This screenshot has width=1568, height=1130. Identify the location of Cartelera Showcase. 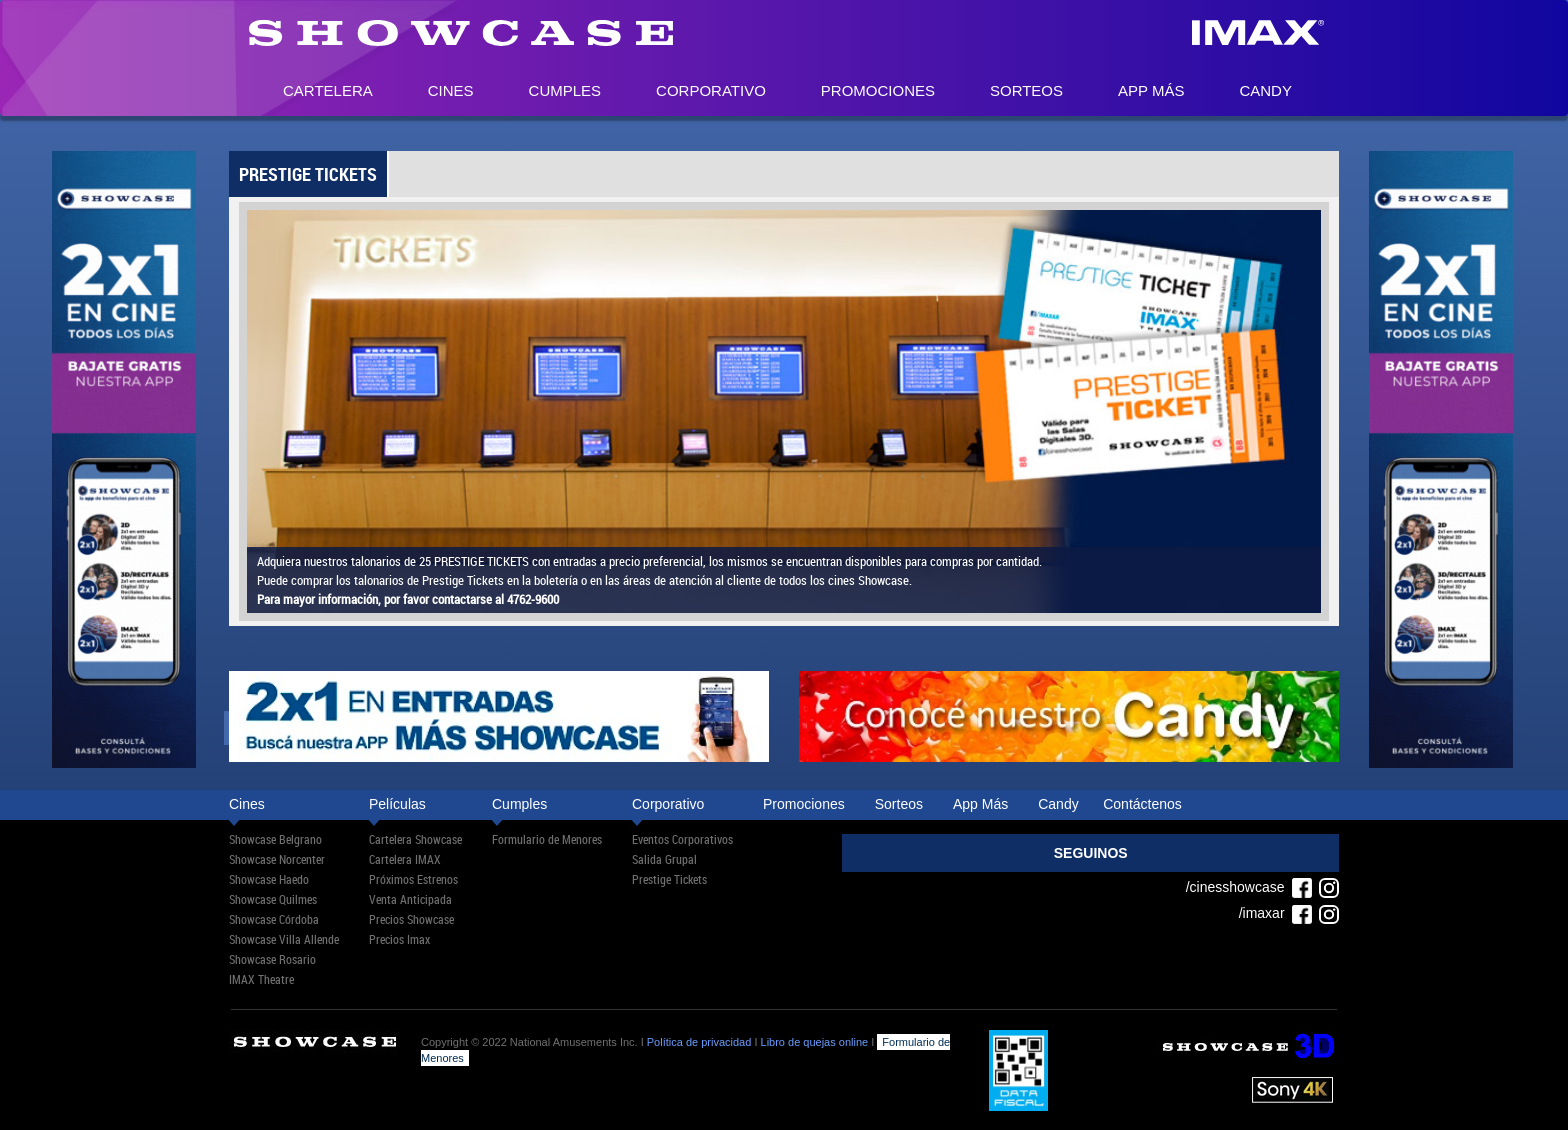
(415, 839).